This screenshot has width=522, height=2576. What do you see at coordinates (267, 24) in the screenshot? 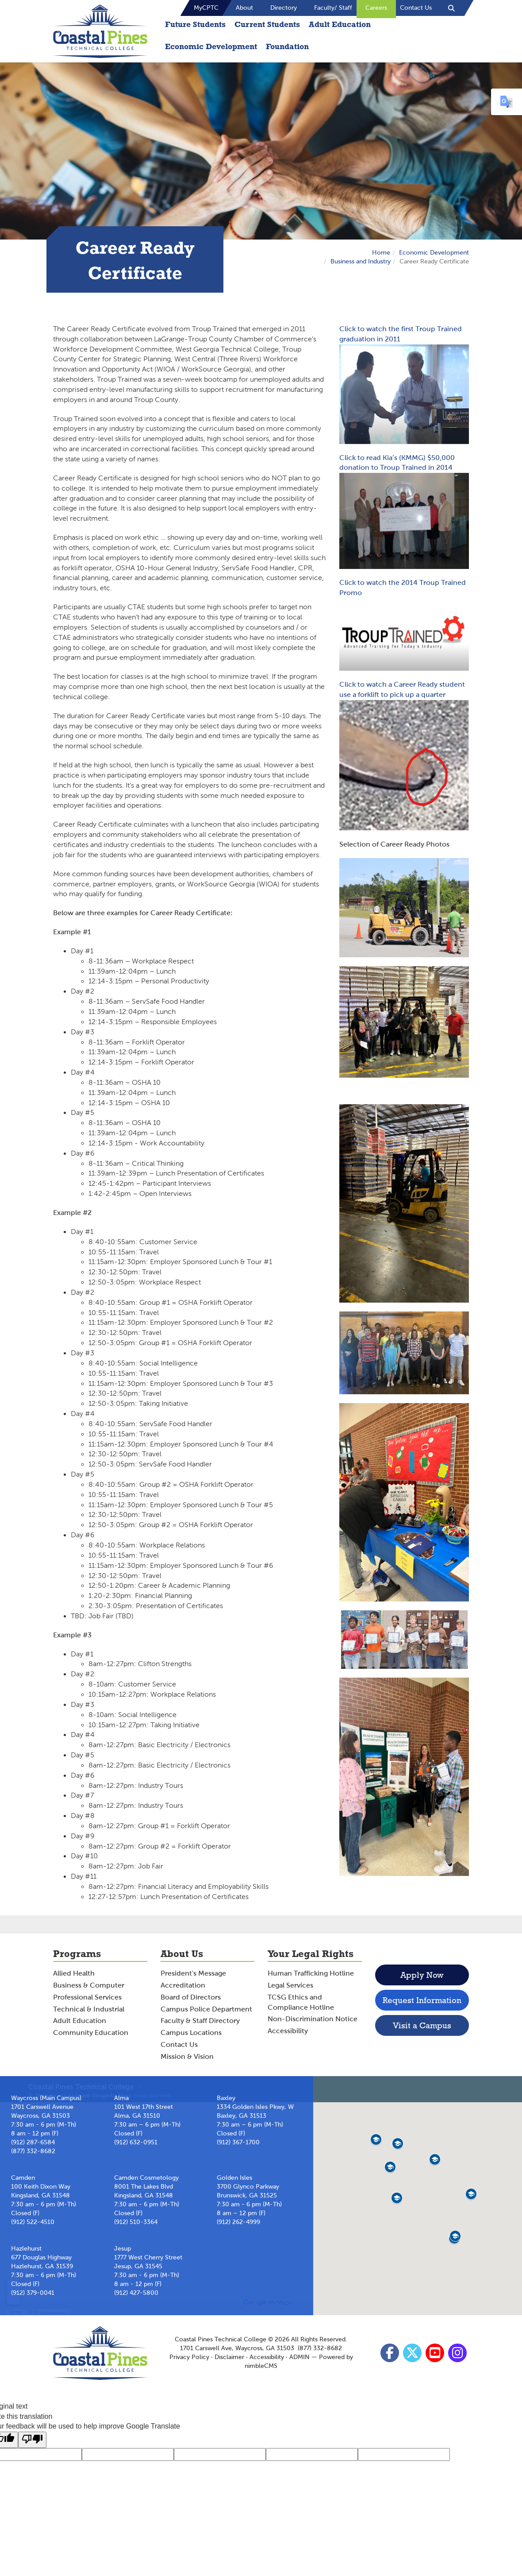
I see `Current Students` at bounding box center [267, 24].